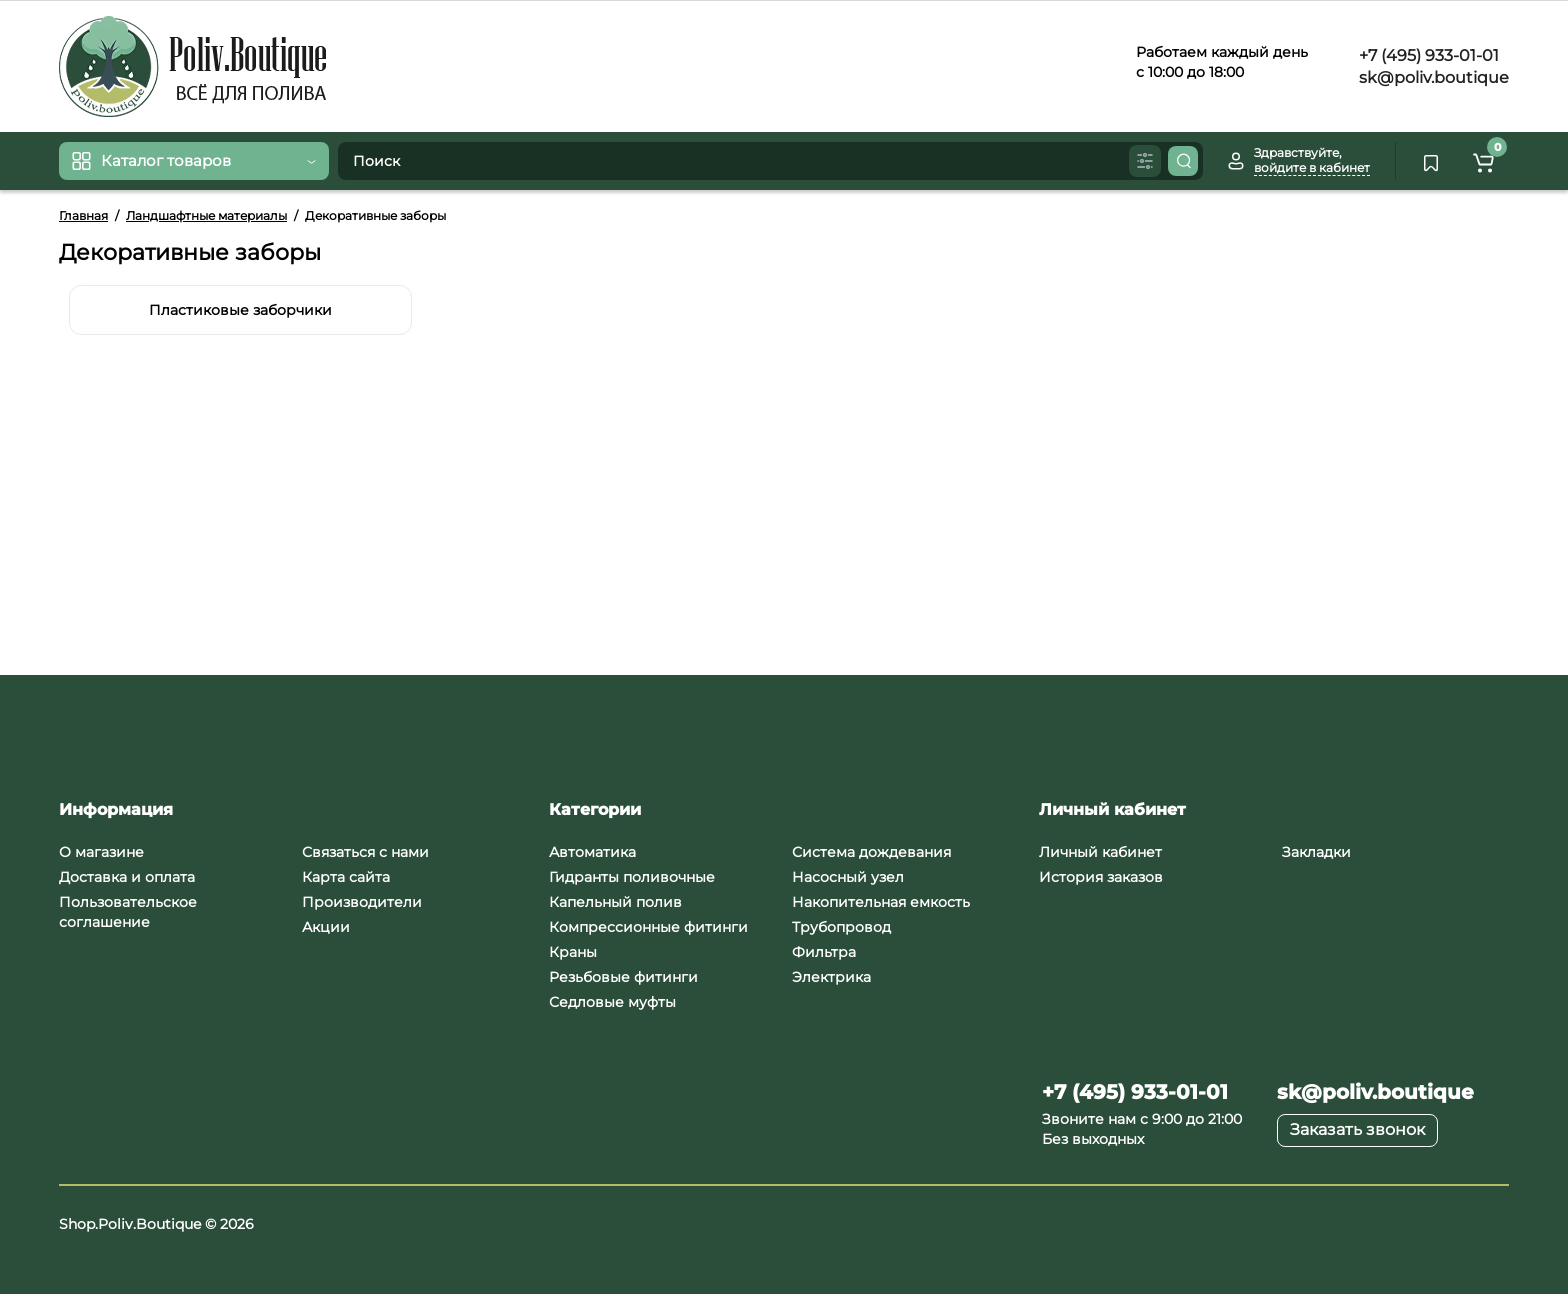 This screenshot has width=1568, height=1294. I want to click on Компрессионные фитинги, so click(648, 927).